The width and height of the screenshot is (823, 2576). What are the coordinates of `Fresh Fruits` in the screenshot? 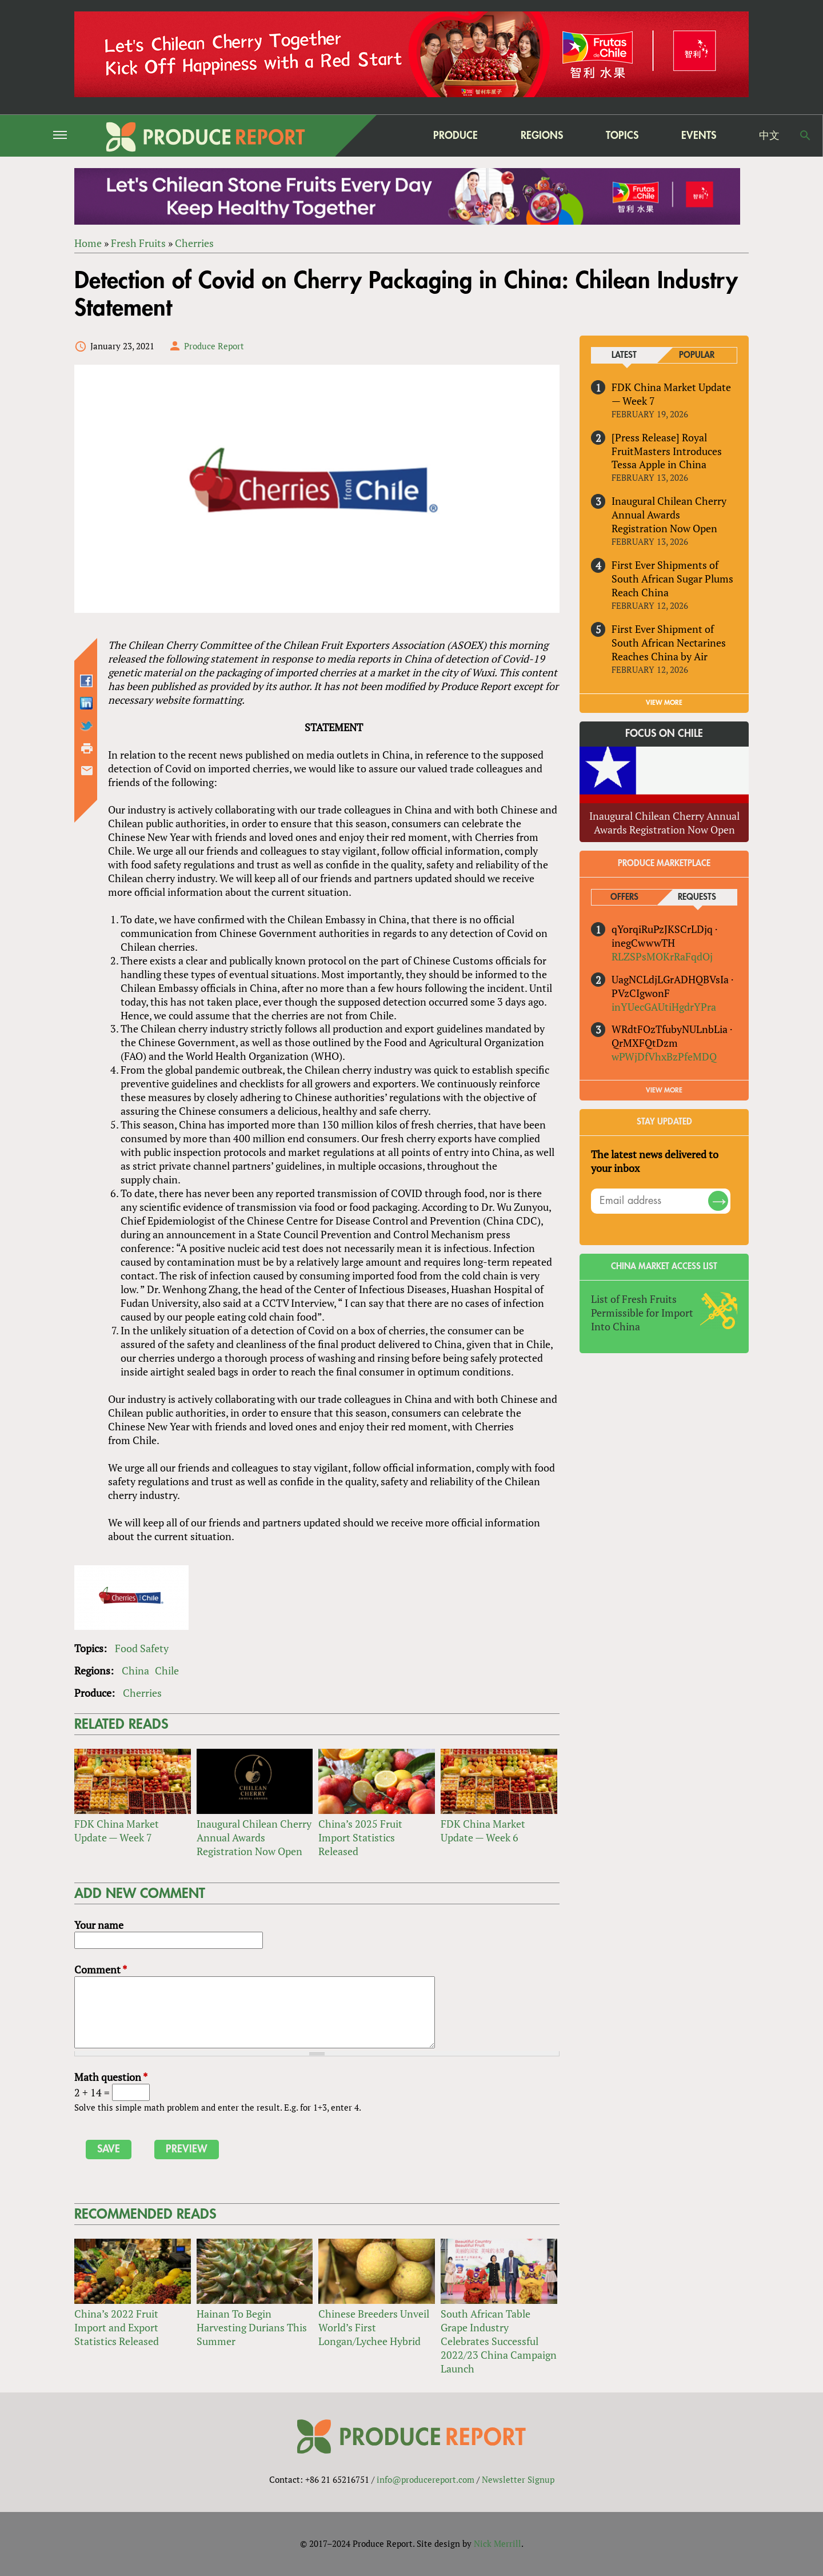 It's located at (138, 243).